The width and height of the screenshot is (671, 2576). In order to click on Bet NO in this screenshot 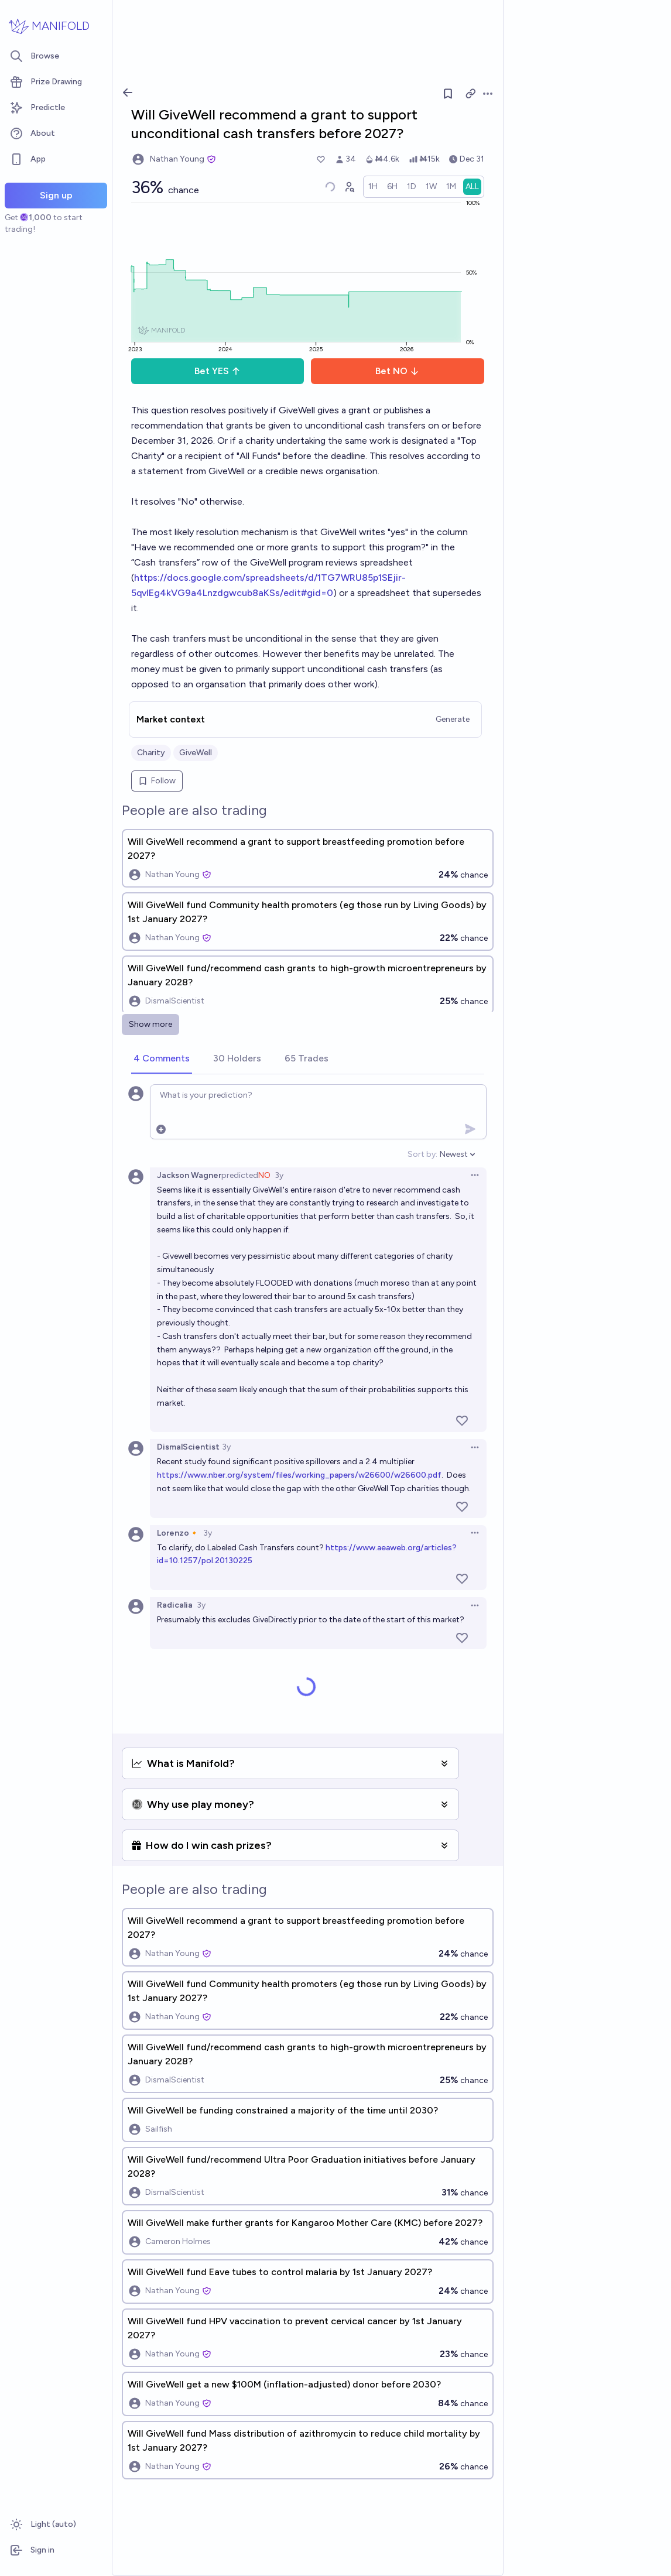, I will do `click(397, 370)`.